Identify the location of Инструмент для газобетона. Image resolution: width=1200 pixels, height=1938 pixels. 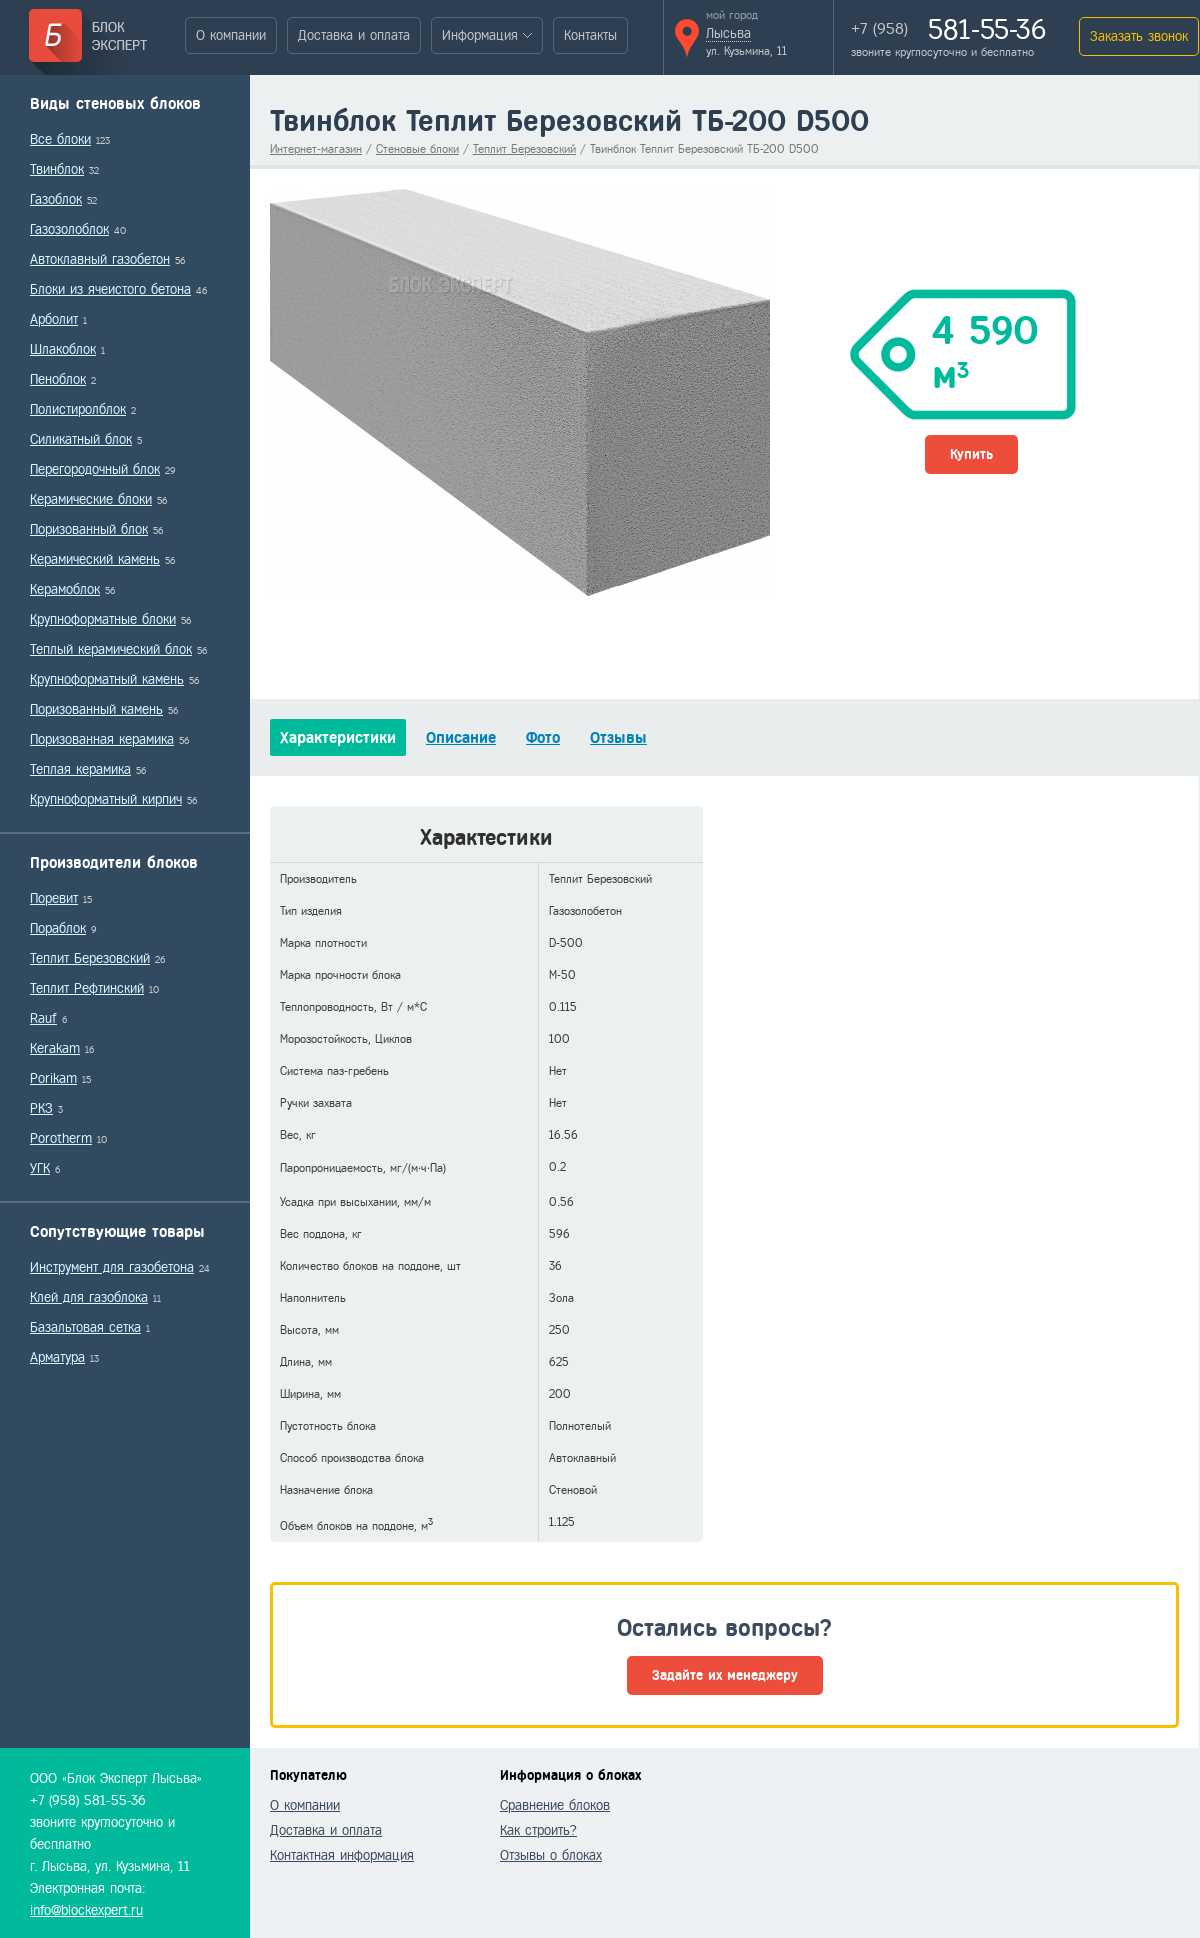
(112, 1267).